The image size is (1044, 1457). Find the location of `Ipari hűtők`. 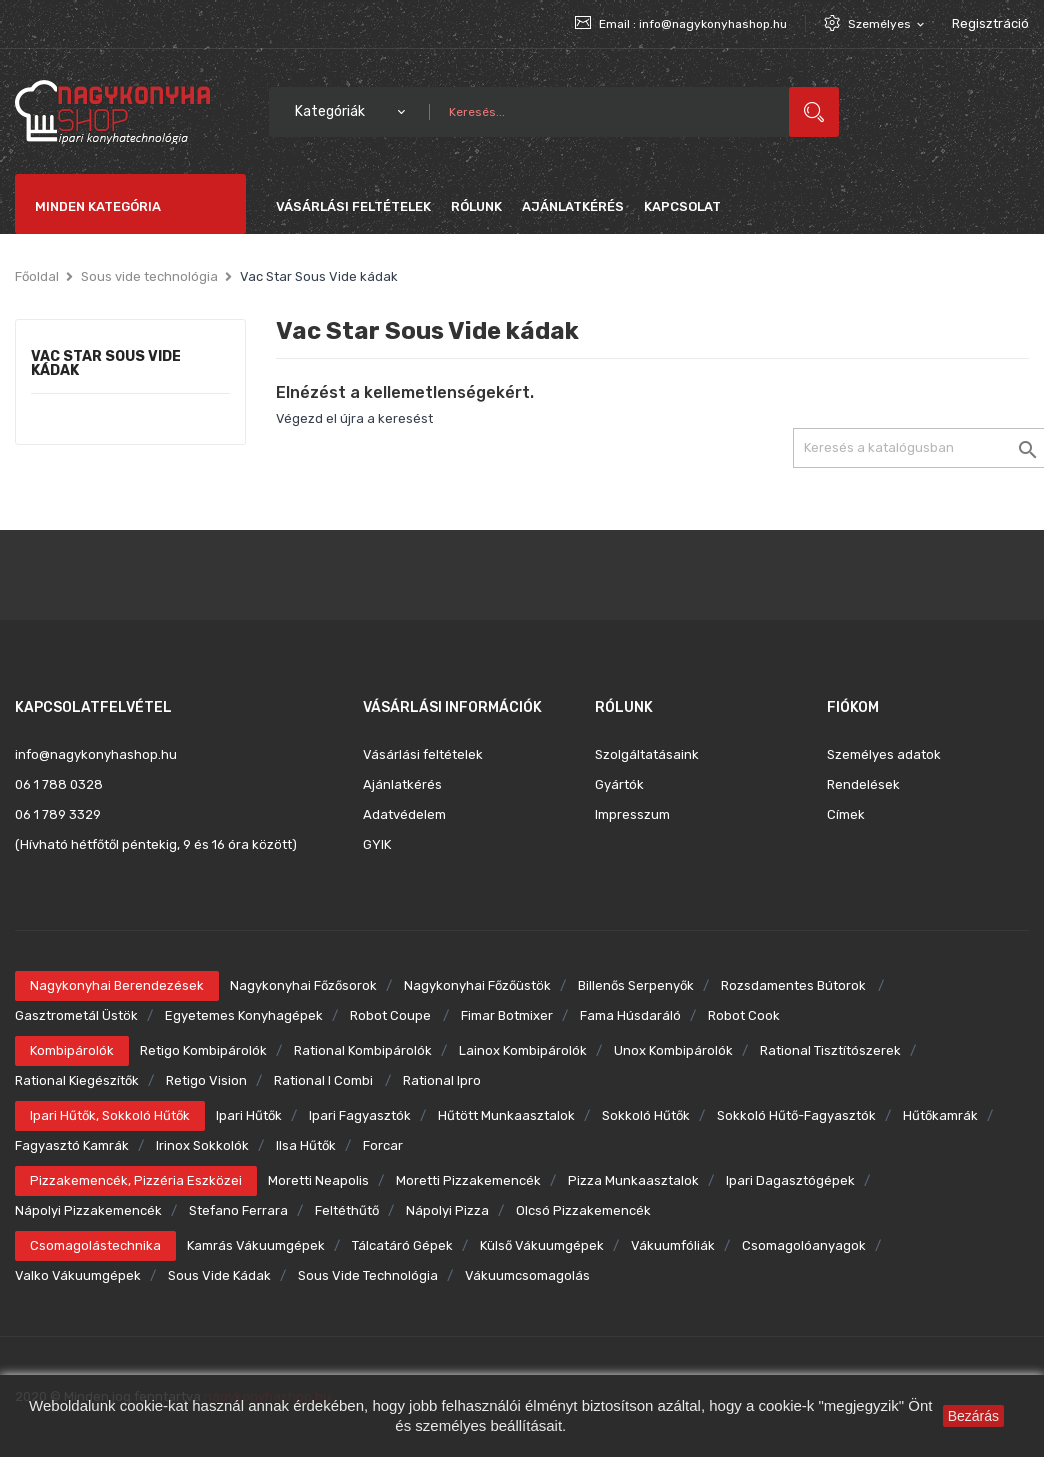

Ipari hűtők is located at coordinates (249, 1115).